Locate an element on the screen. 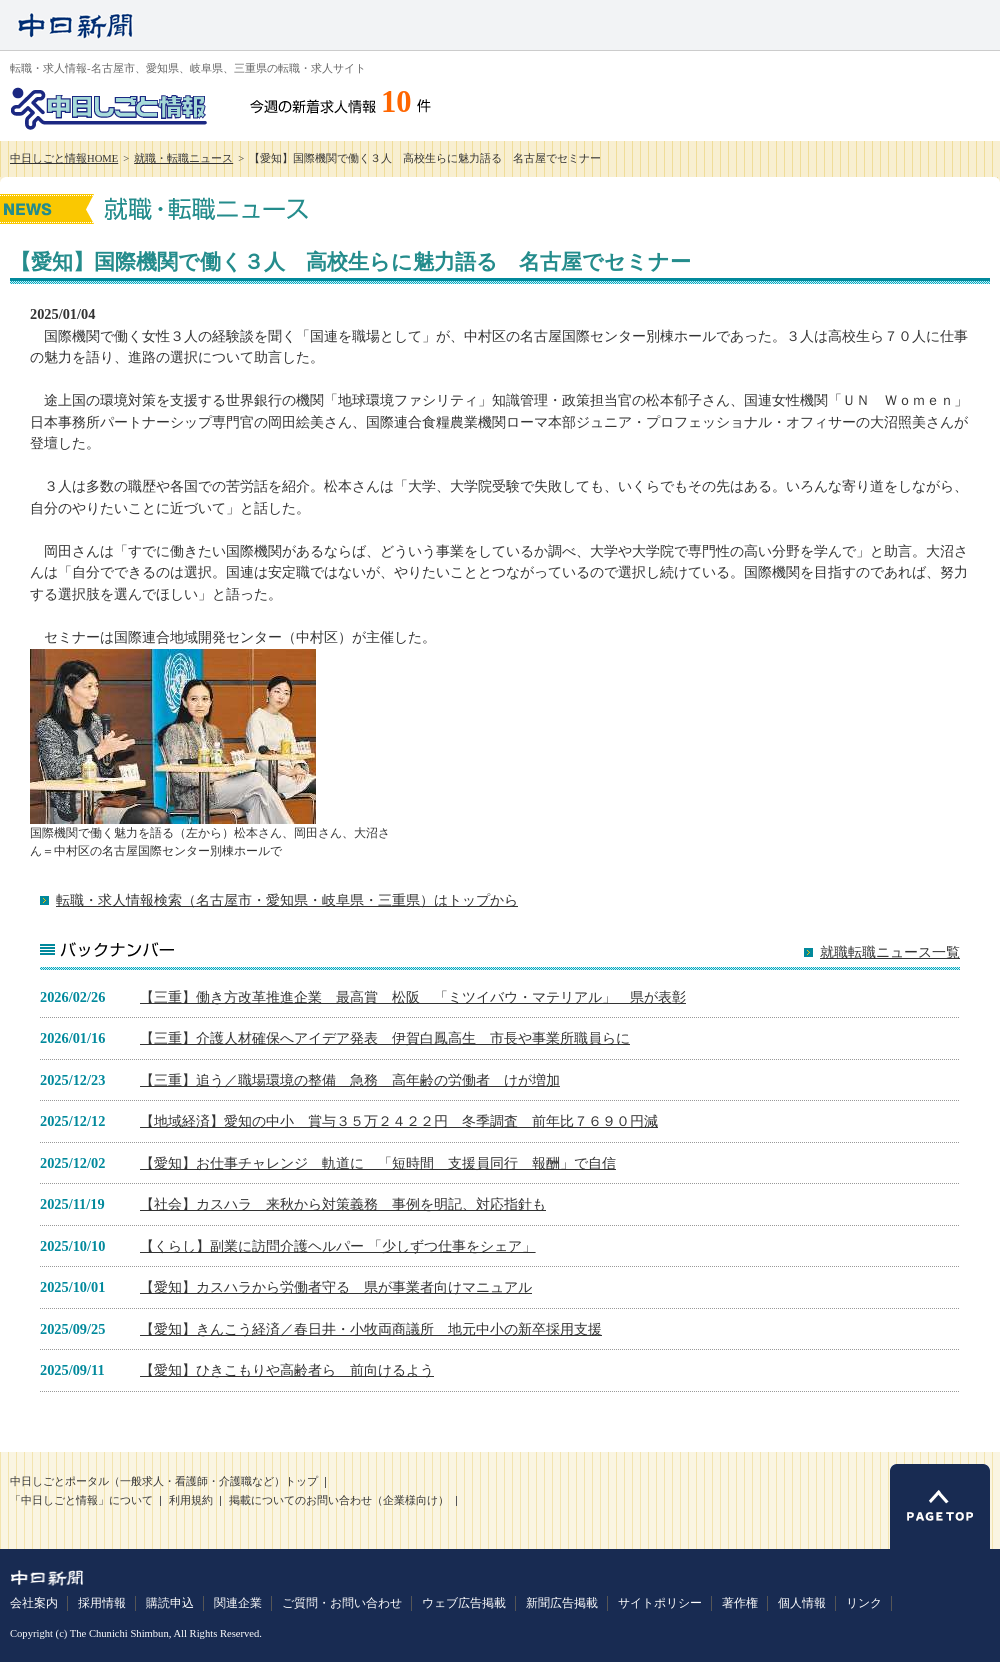 The width and height of the screenshot is (1000, 1662). 【愛知】ひきこもりや高齢者ら 前向けるよう is located at coordinates (287, 1370).